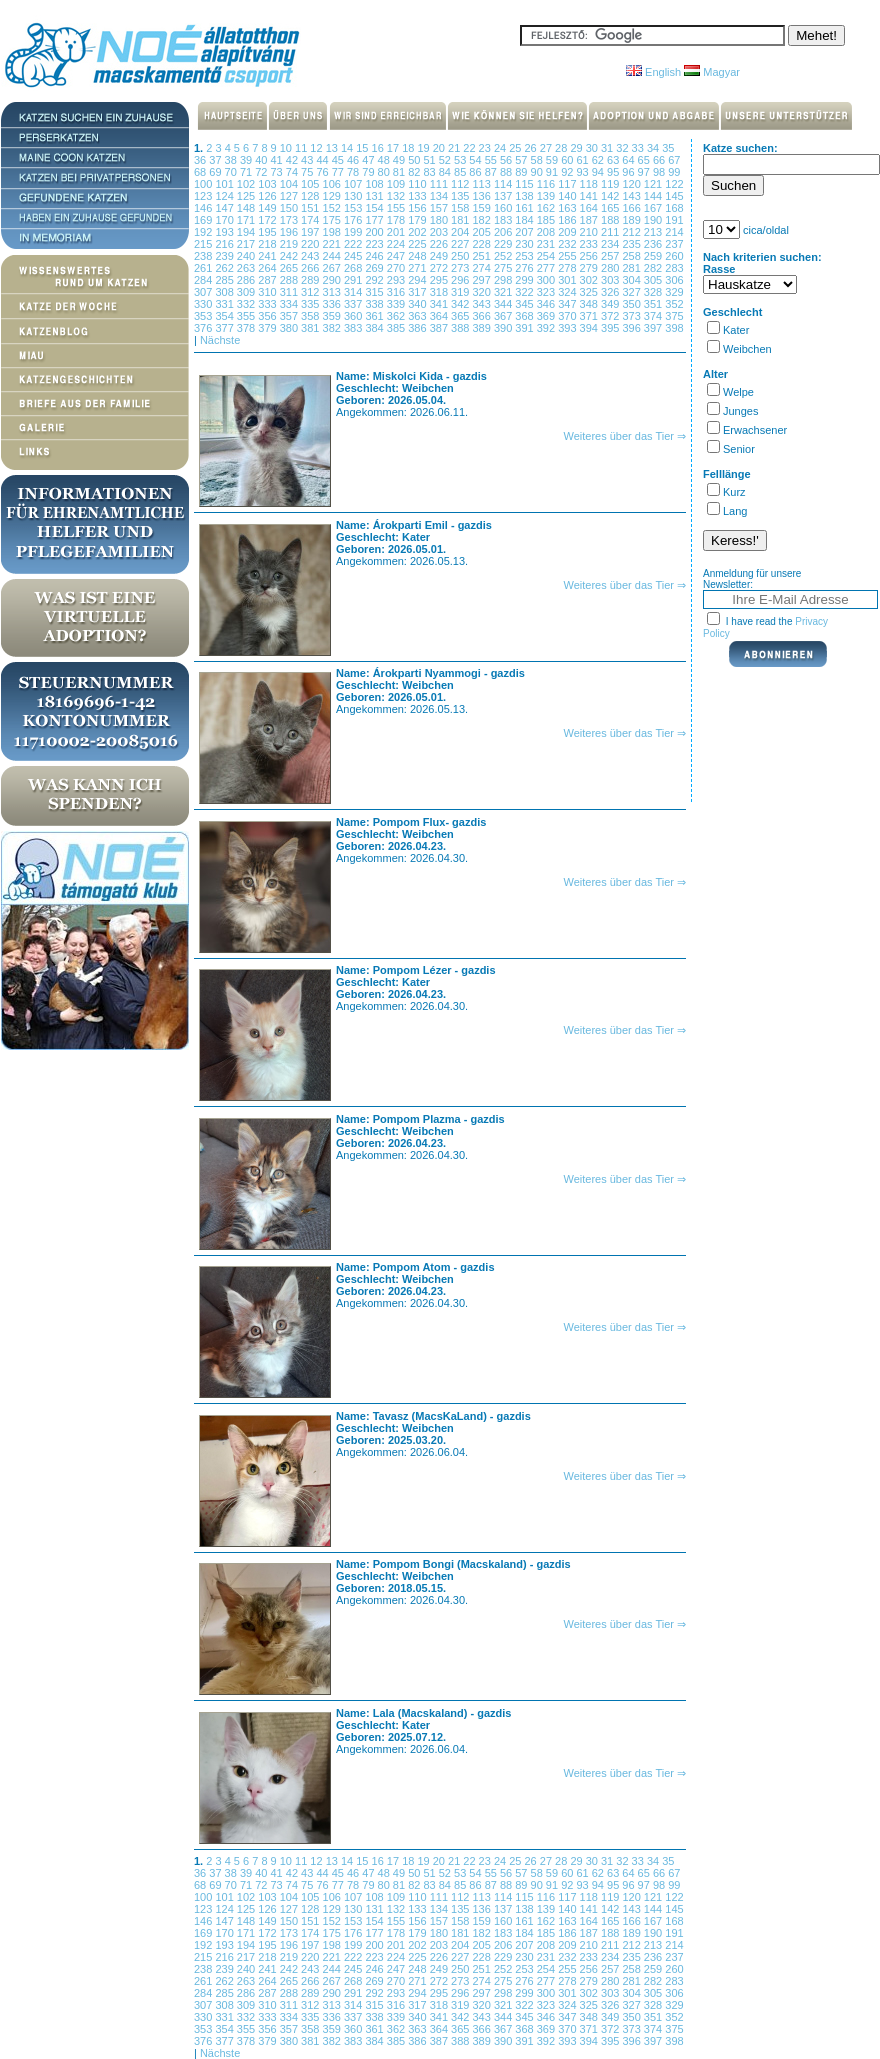  Describe the element at coordinates (290, 304) in the screenshot. I see `334` at that location.